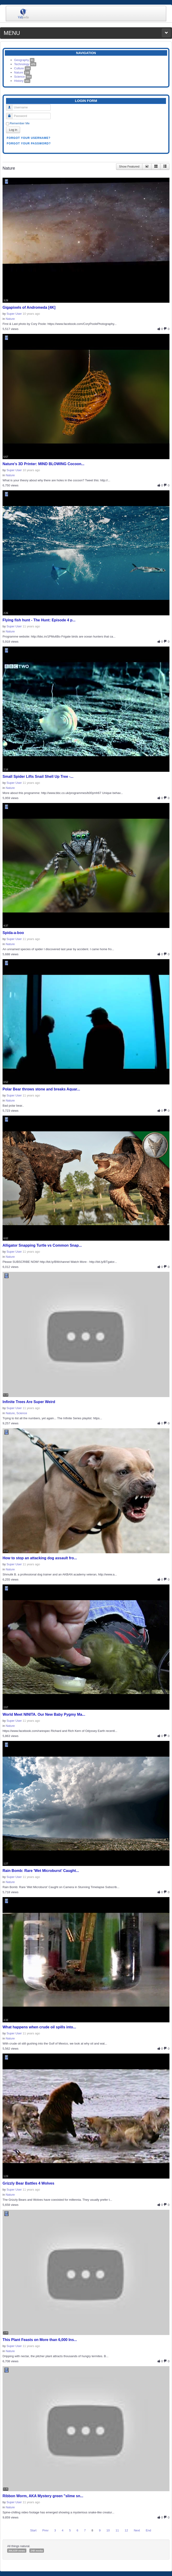  I want to click on Grizzly Bear Battles 4 Wolves, so click(28, 2183).